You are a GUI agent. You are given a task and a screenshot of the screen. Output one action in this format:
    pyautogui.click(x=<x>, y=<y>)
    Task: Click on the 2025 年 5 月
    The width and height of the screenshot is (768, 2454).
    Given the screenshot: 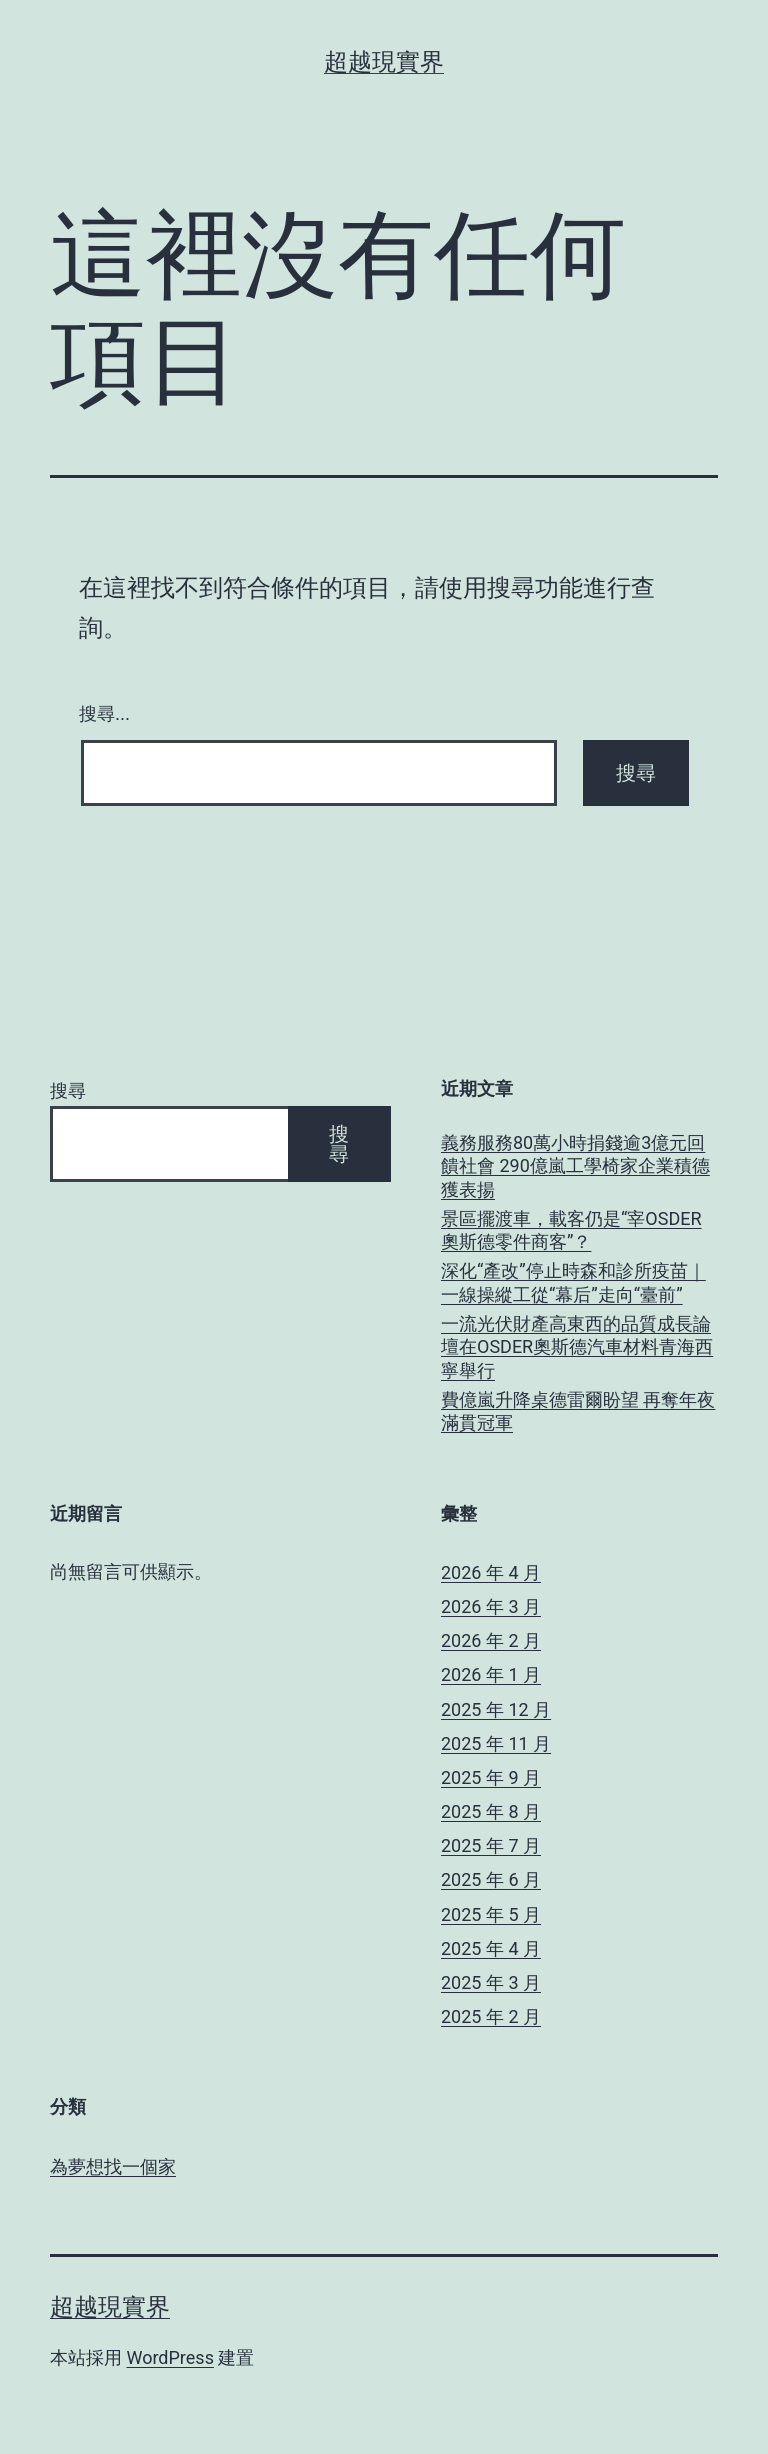 What is the action you would take?
    pyautogui.click(x=491, y=1914)
    